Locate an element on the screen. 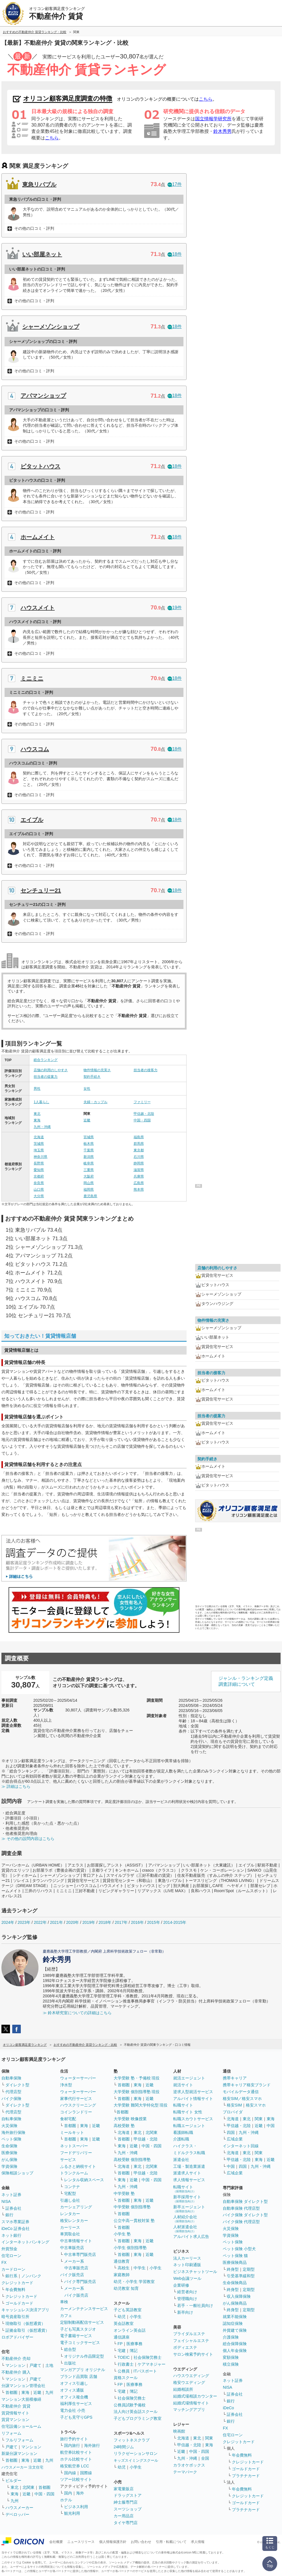 This screenshot has width=282, height=2576. 兵庫県 is located at coordinates (139, 1176).